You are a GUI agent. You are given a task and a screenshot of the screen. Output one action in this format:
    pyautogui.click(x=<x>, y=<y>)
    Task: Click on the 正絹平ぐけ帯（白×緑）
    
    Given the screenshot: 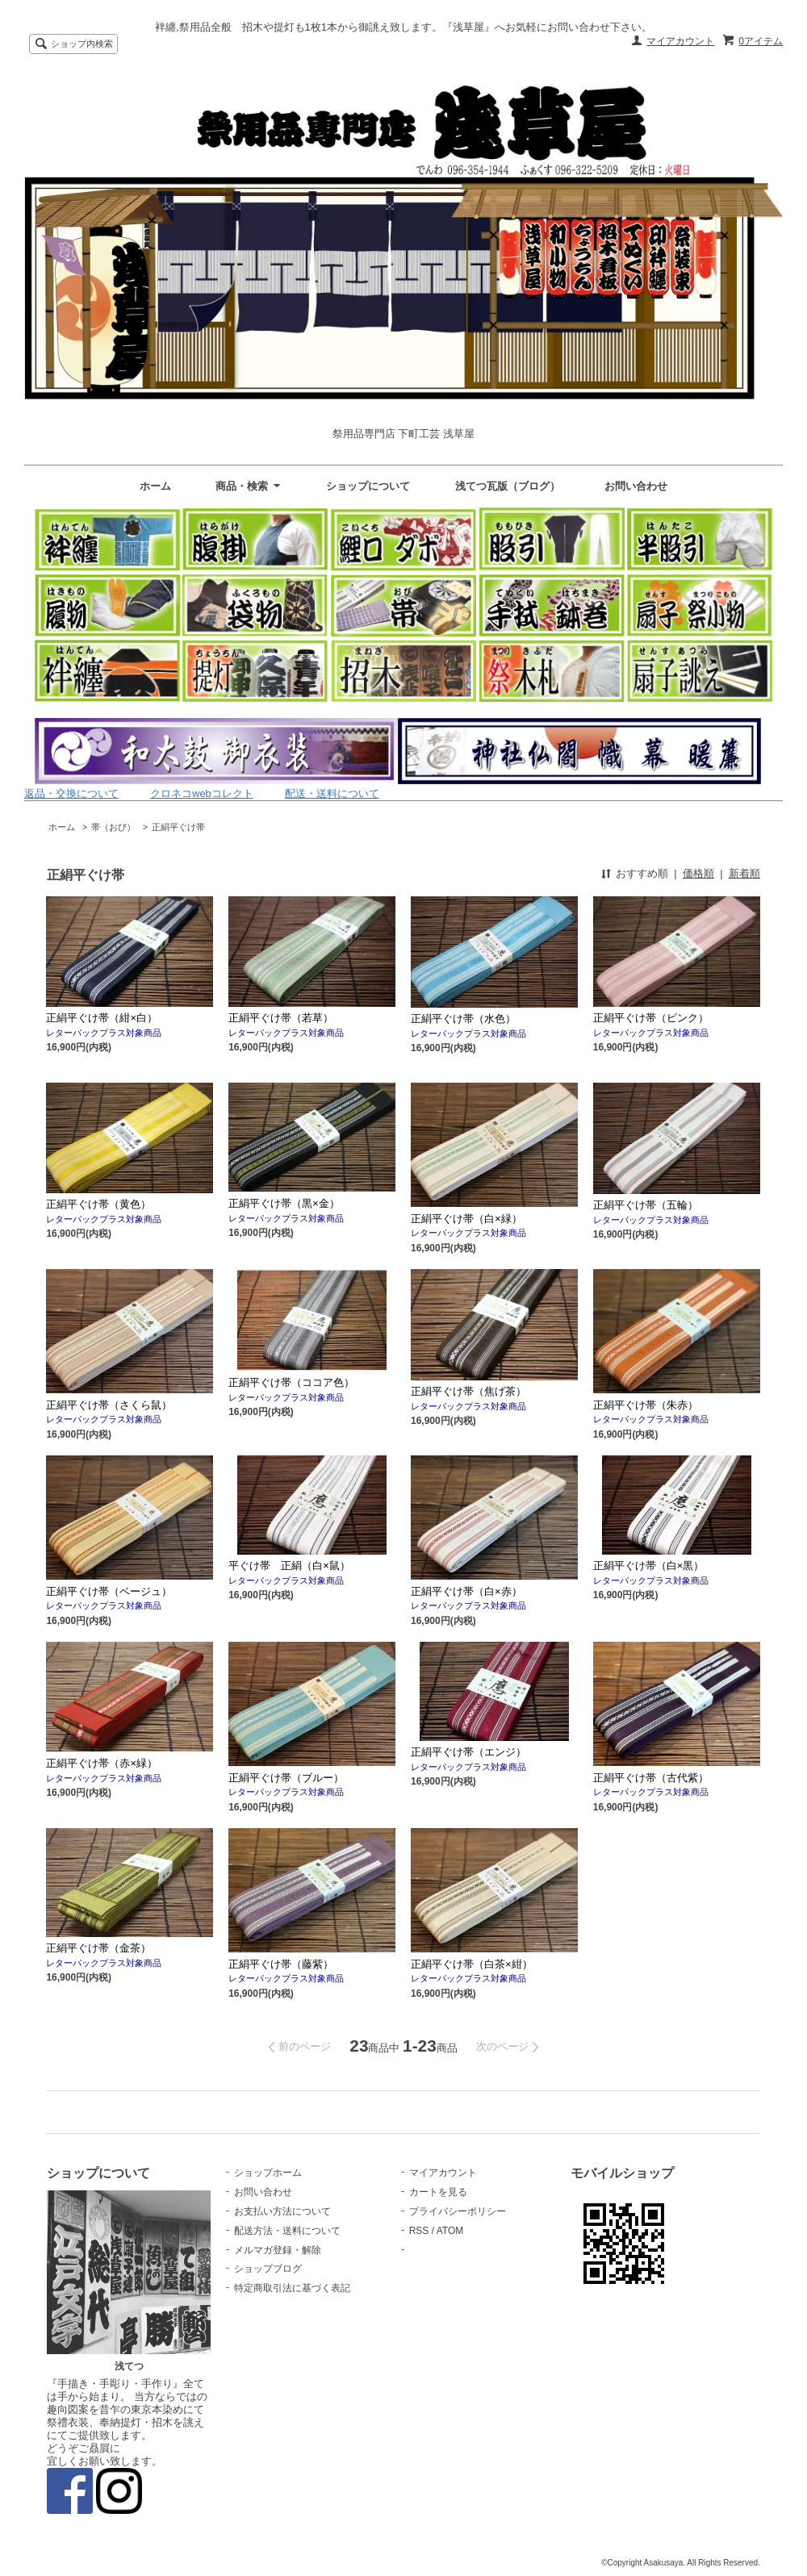 What is the action you would take?
    pyautogui.click(x=466, y=1219)
    